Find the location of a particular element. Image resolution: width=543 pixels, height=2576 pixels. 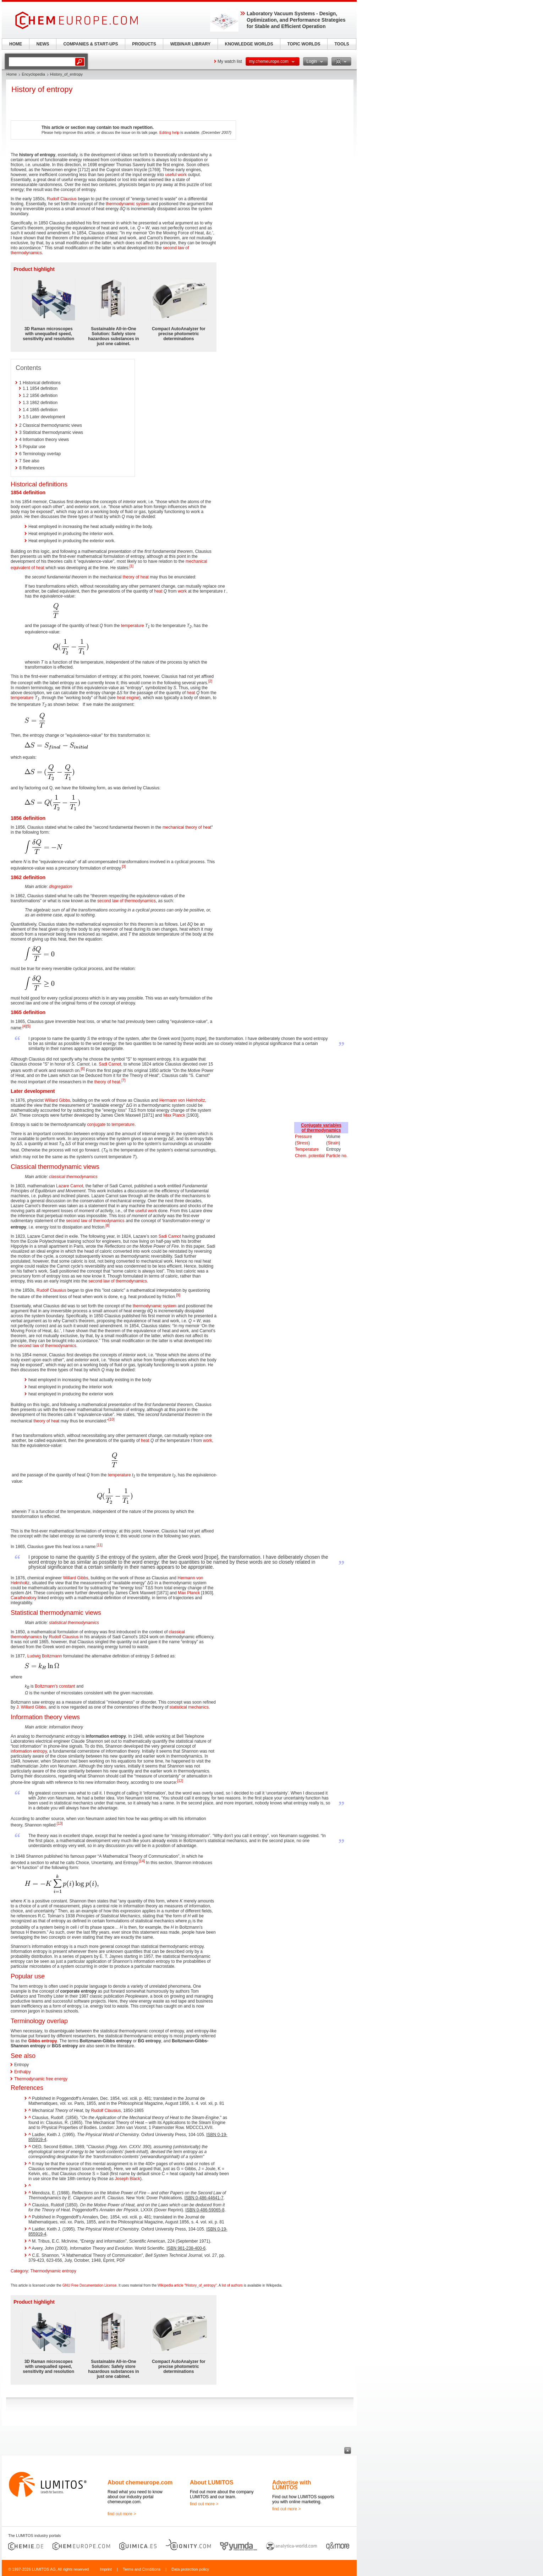

statistical thermodynamics is located at coordinates (74, 1622).